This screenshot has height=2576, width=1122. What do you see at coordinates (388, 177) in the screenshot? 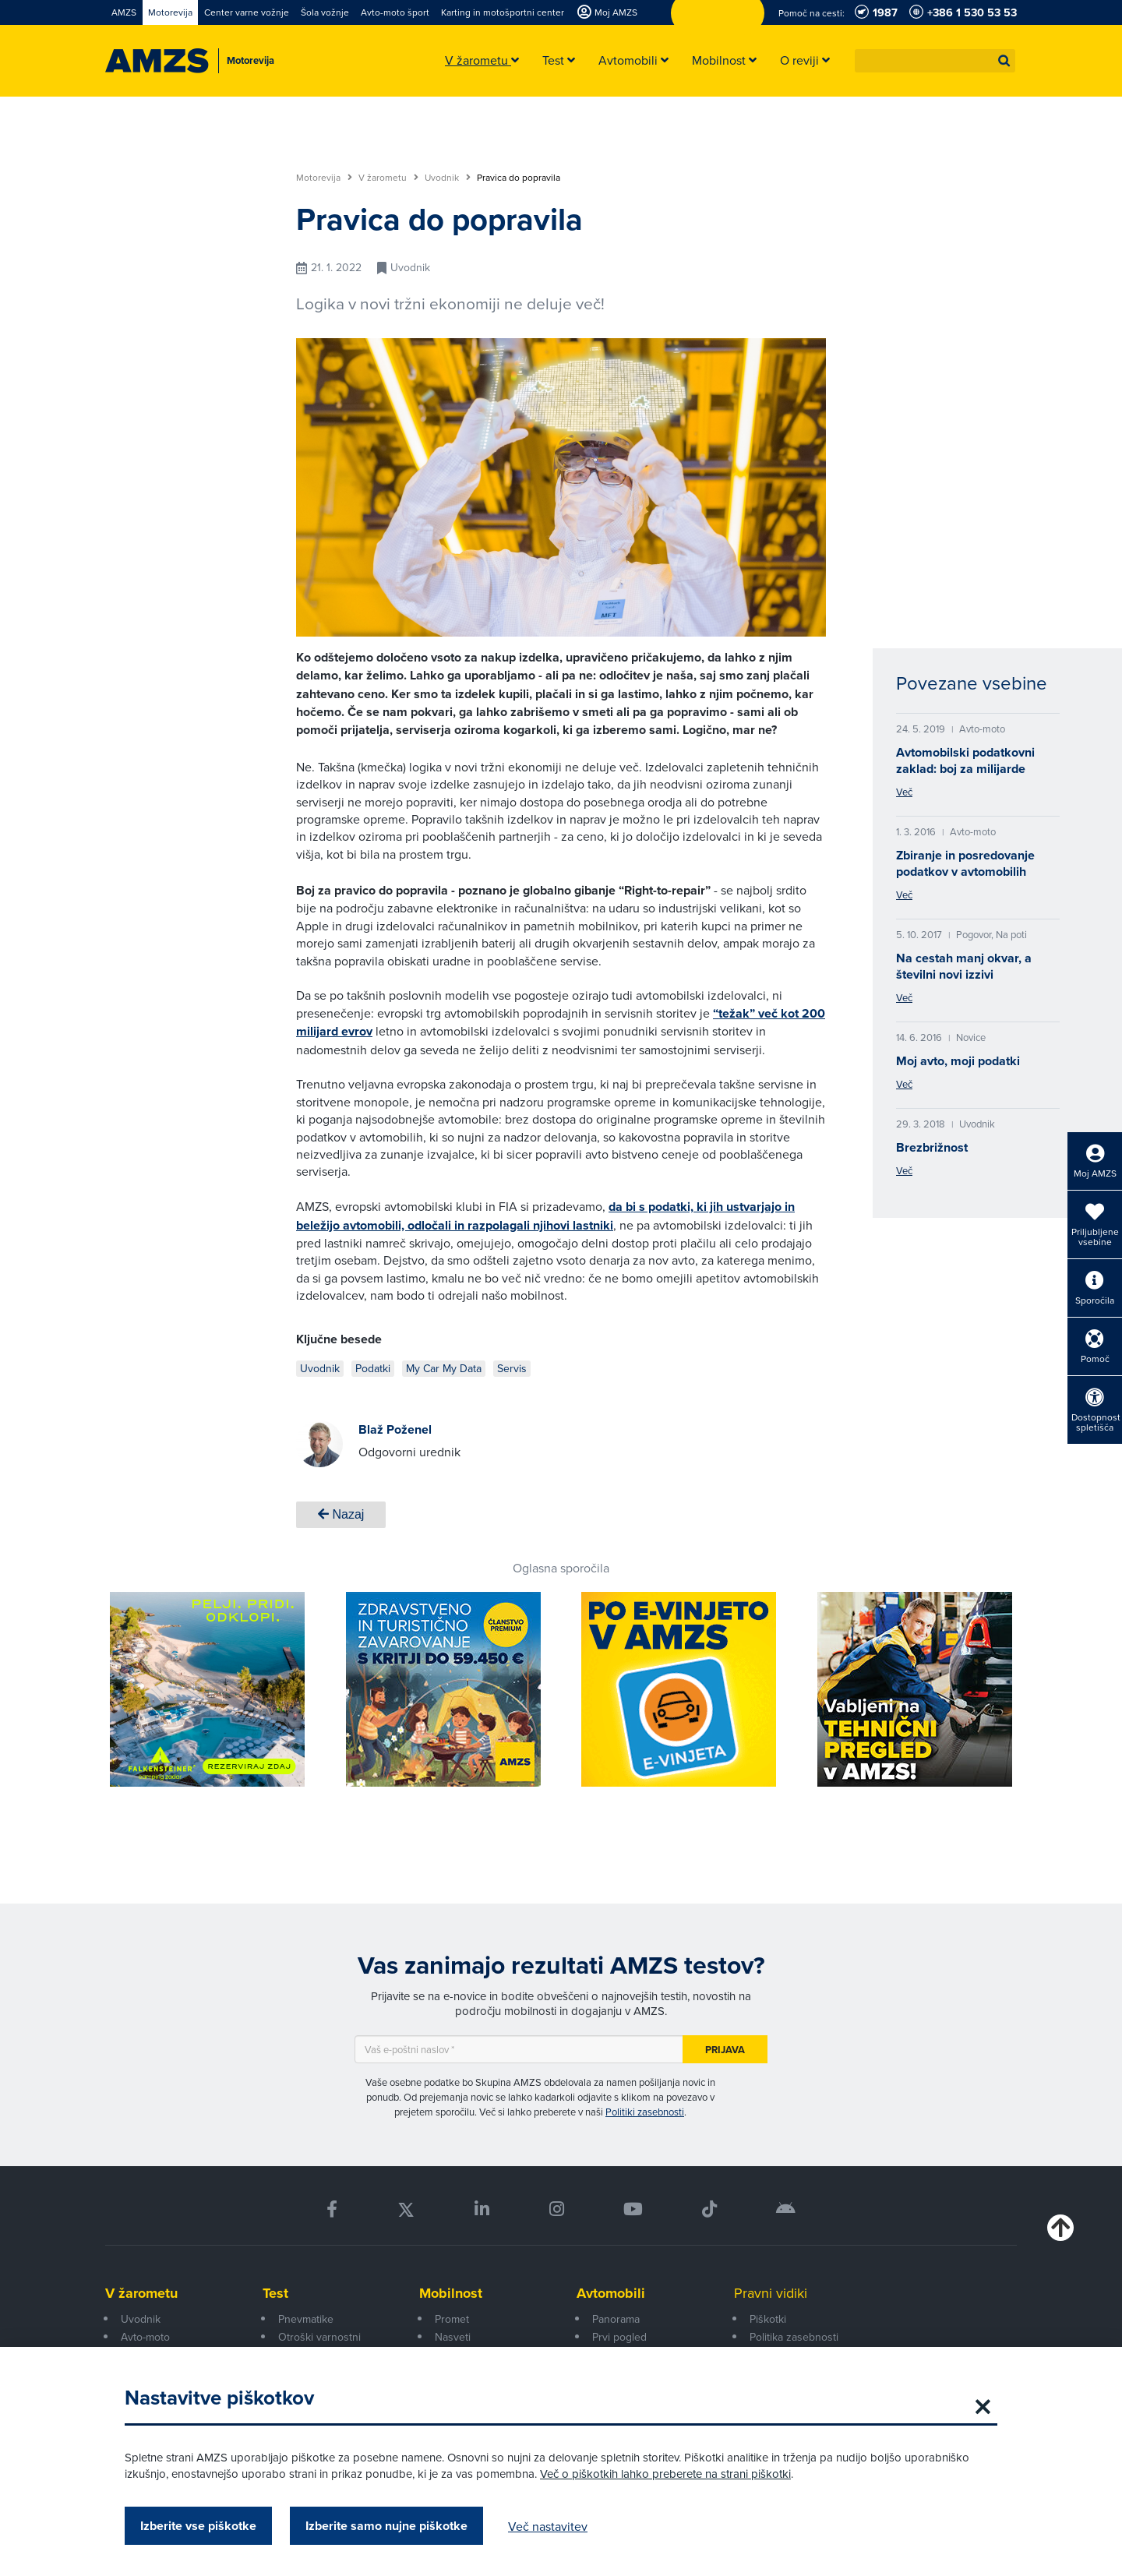
I see `V žarometu` at bounding box center [388, 177].